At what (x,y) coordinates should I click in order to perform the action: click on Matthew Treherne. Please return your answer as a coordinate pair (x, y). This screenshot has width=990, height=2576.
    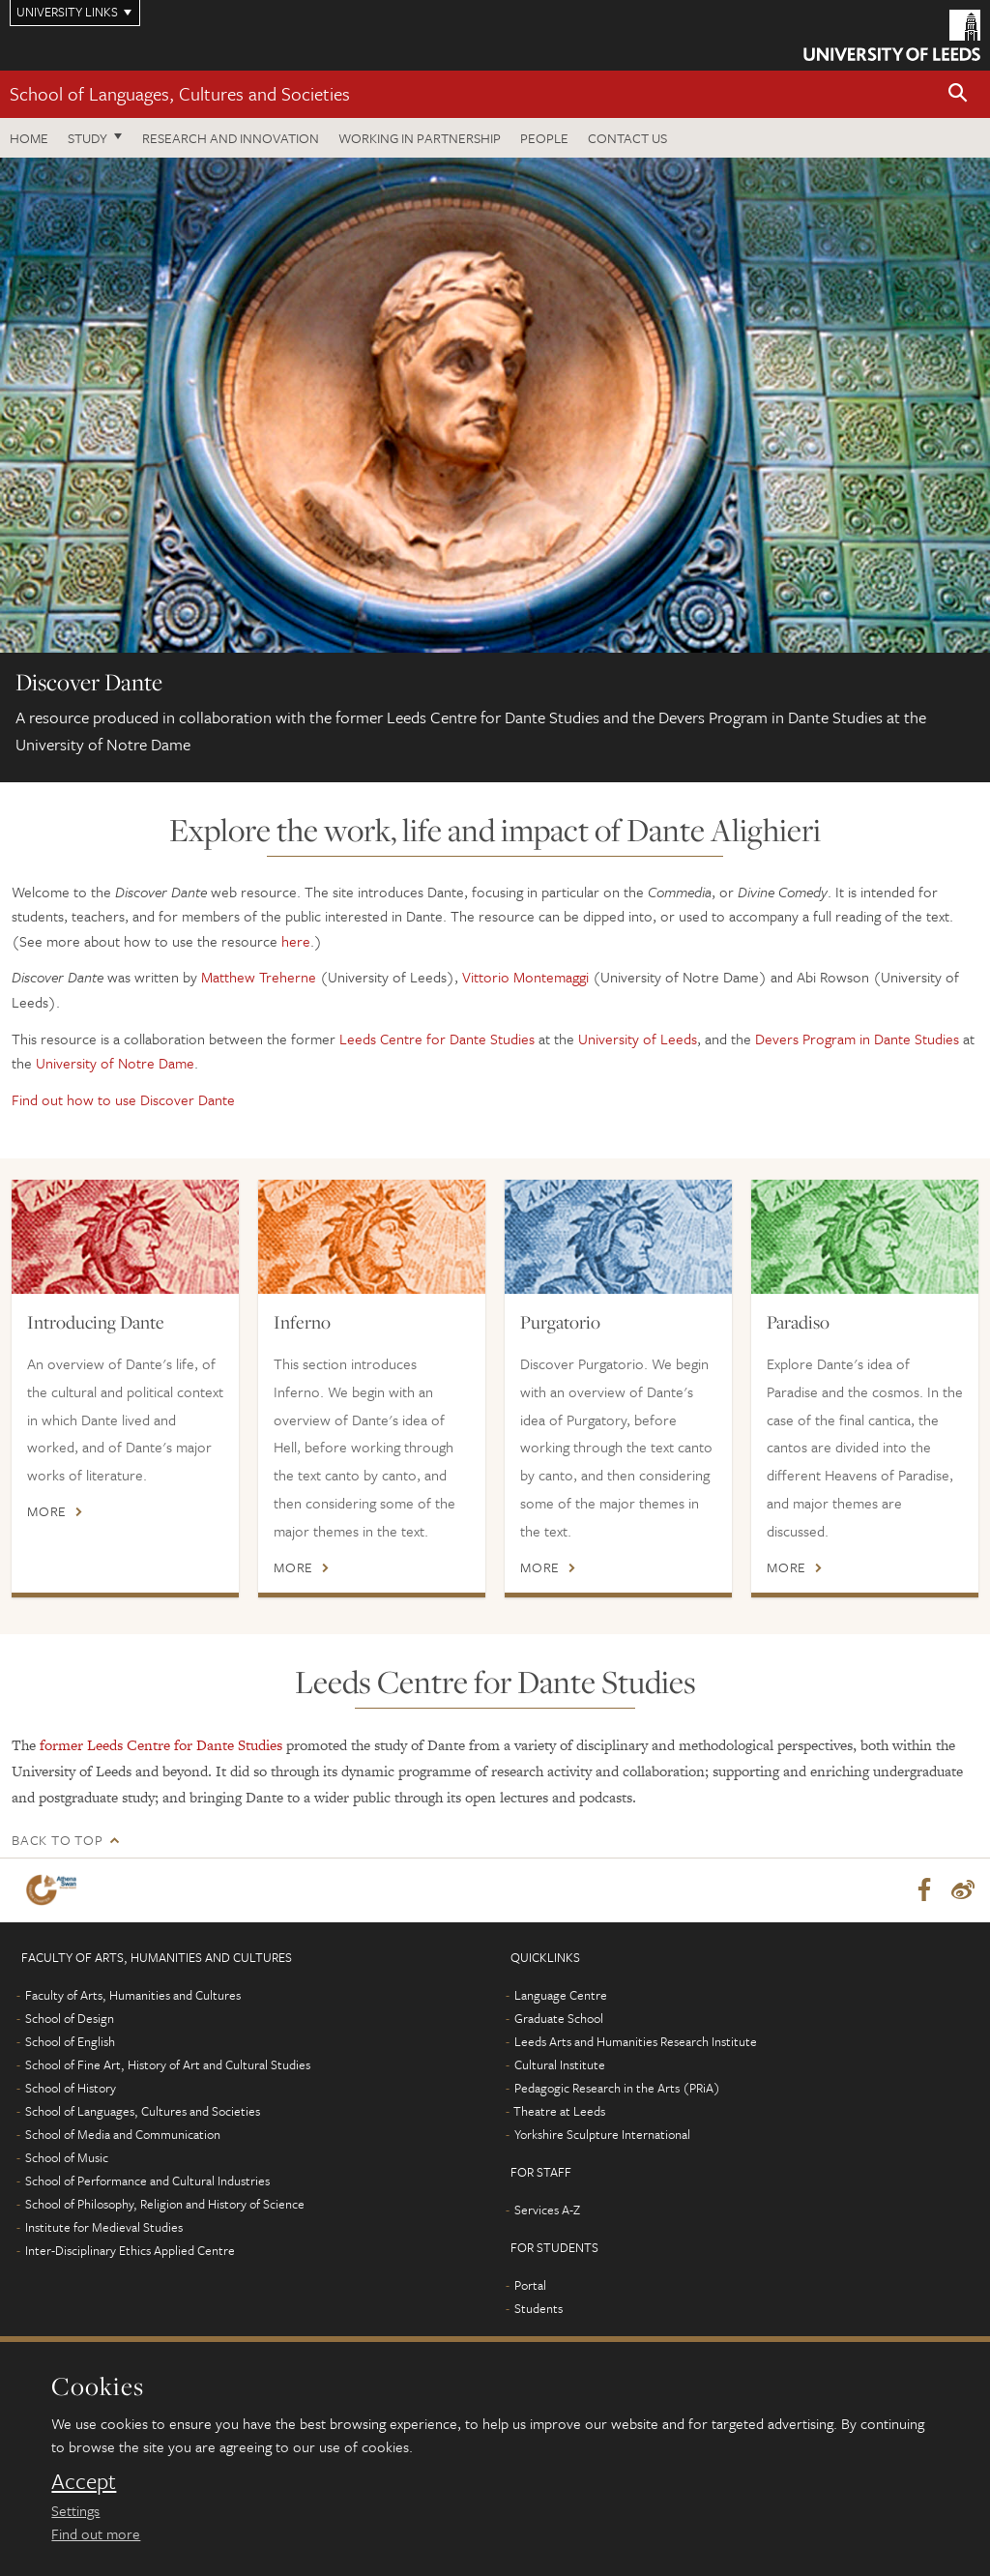
    Looking at the image, I should click on (258, 976).